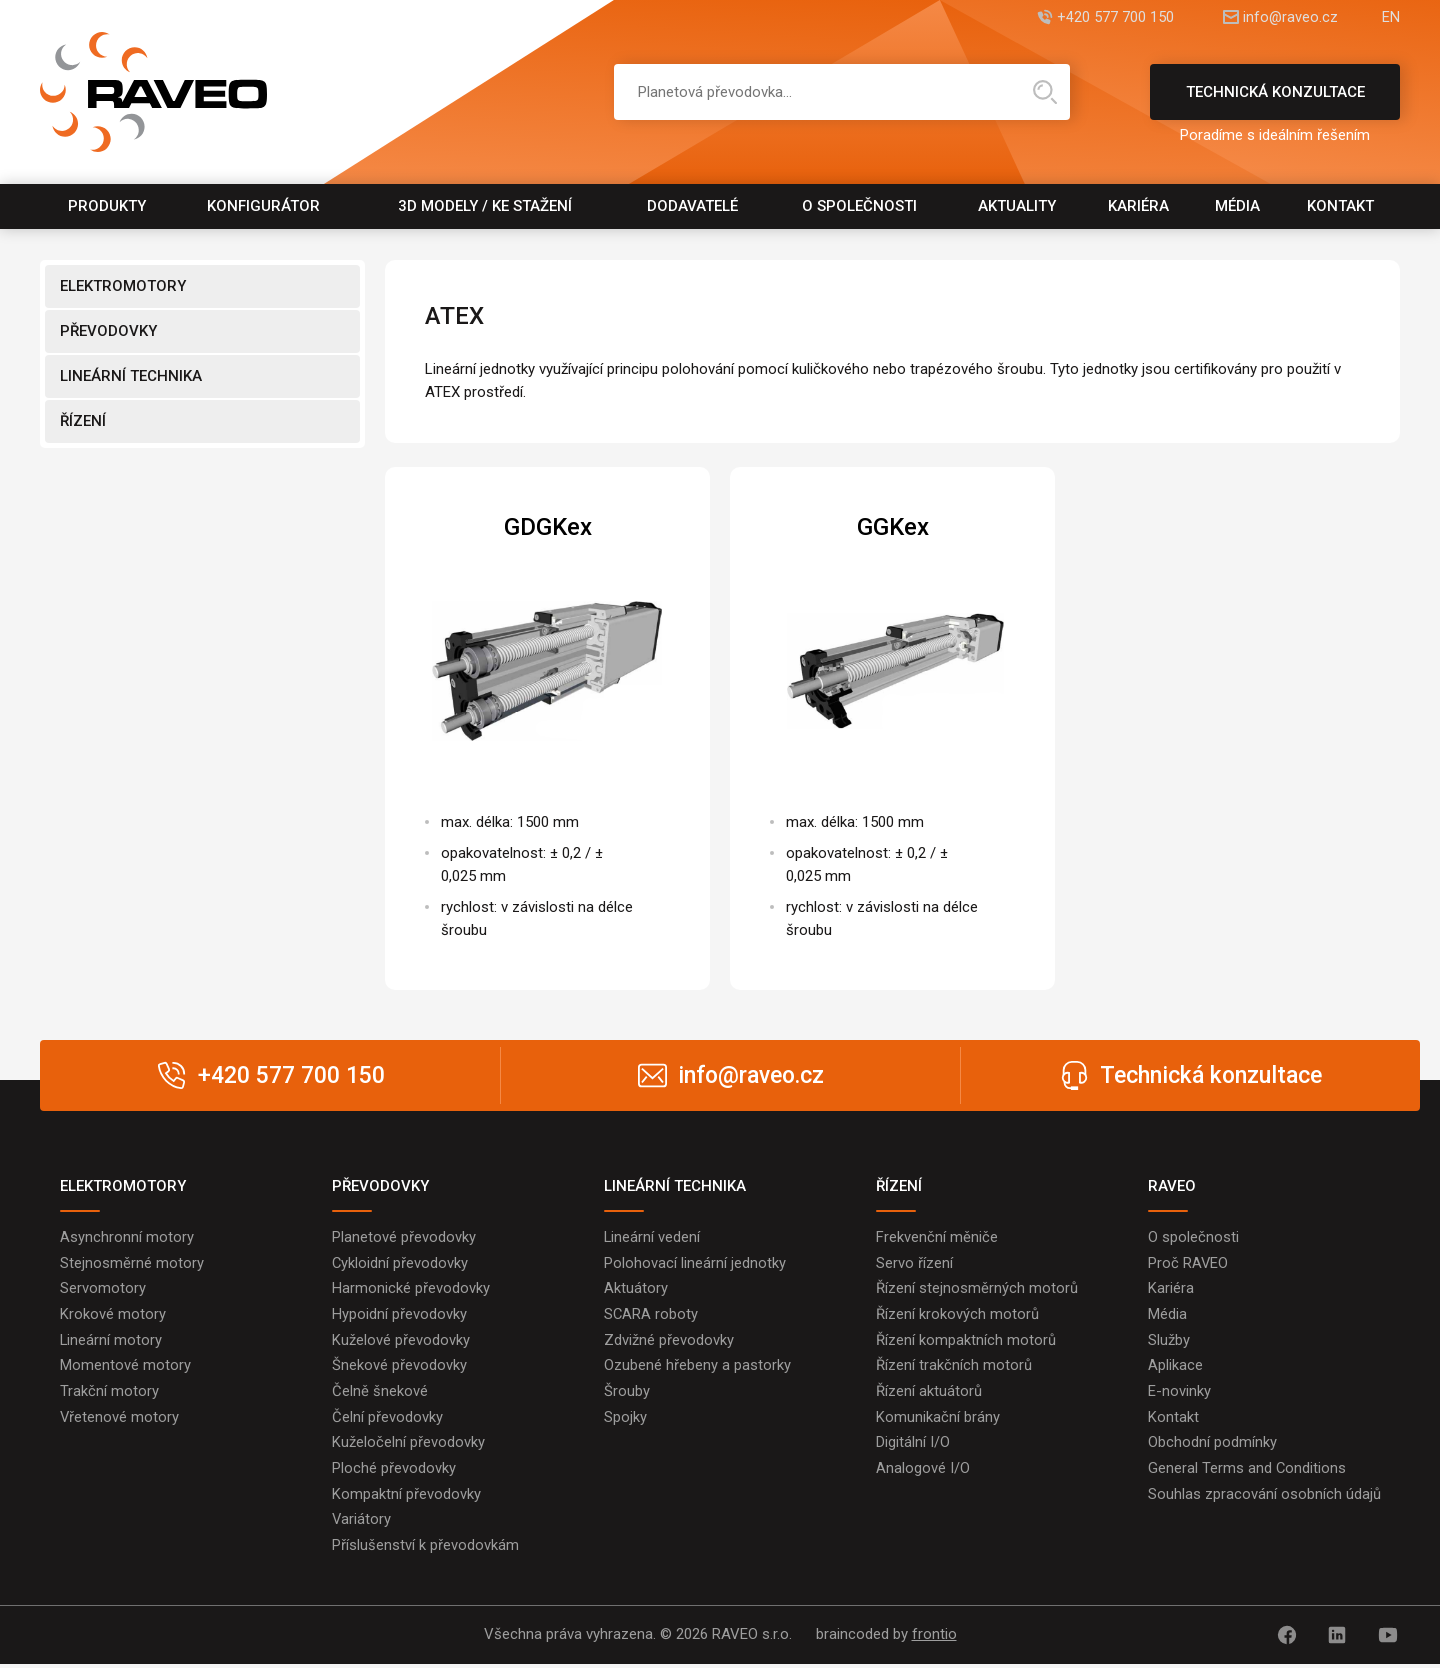 The image size is (1440, 1668). I want to click on +420 577 700 150, so click(1103, 17).